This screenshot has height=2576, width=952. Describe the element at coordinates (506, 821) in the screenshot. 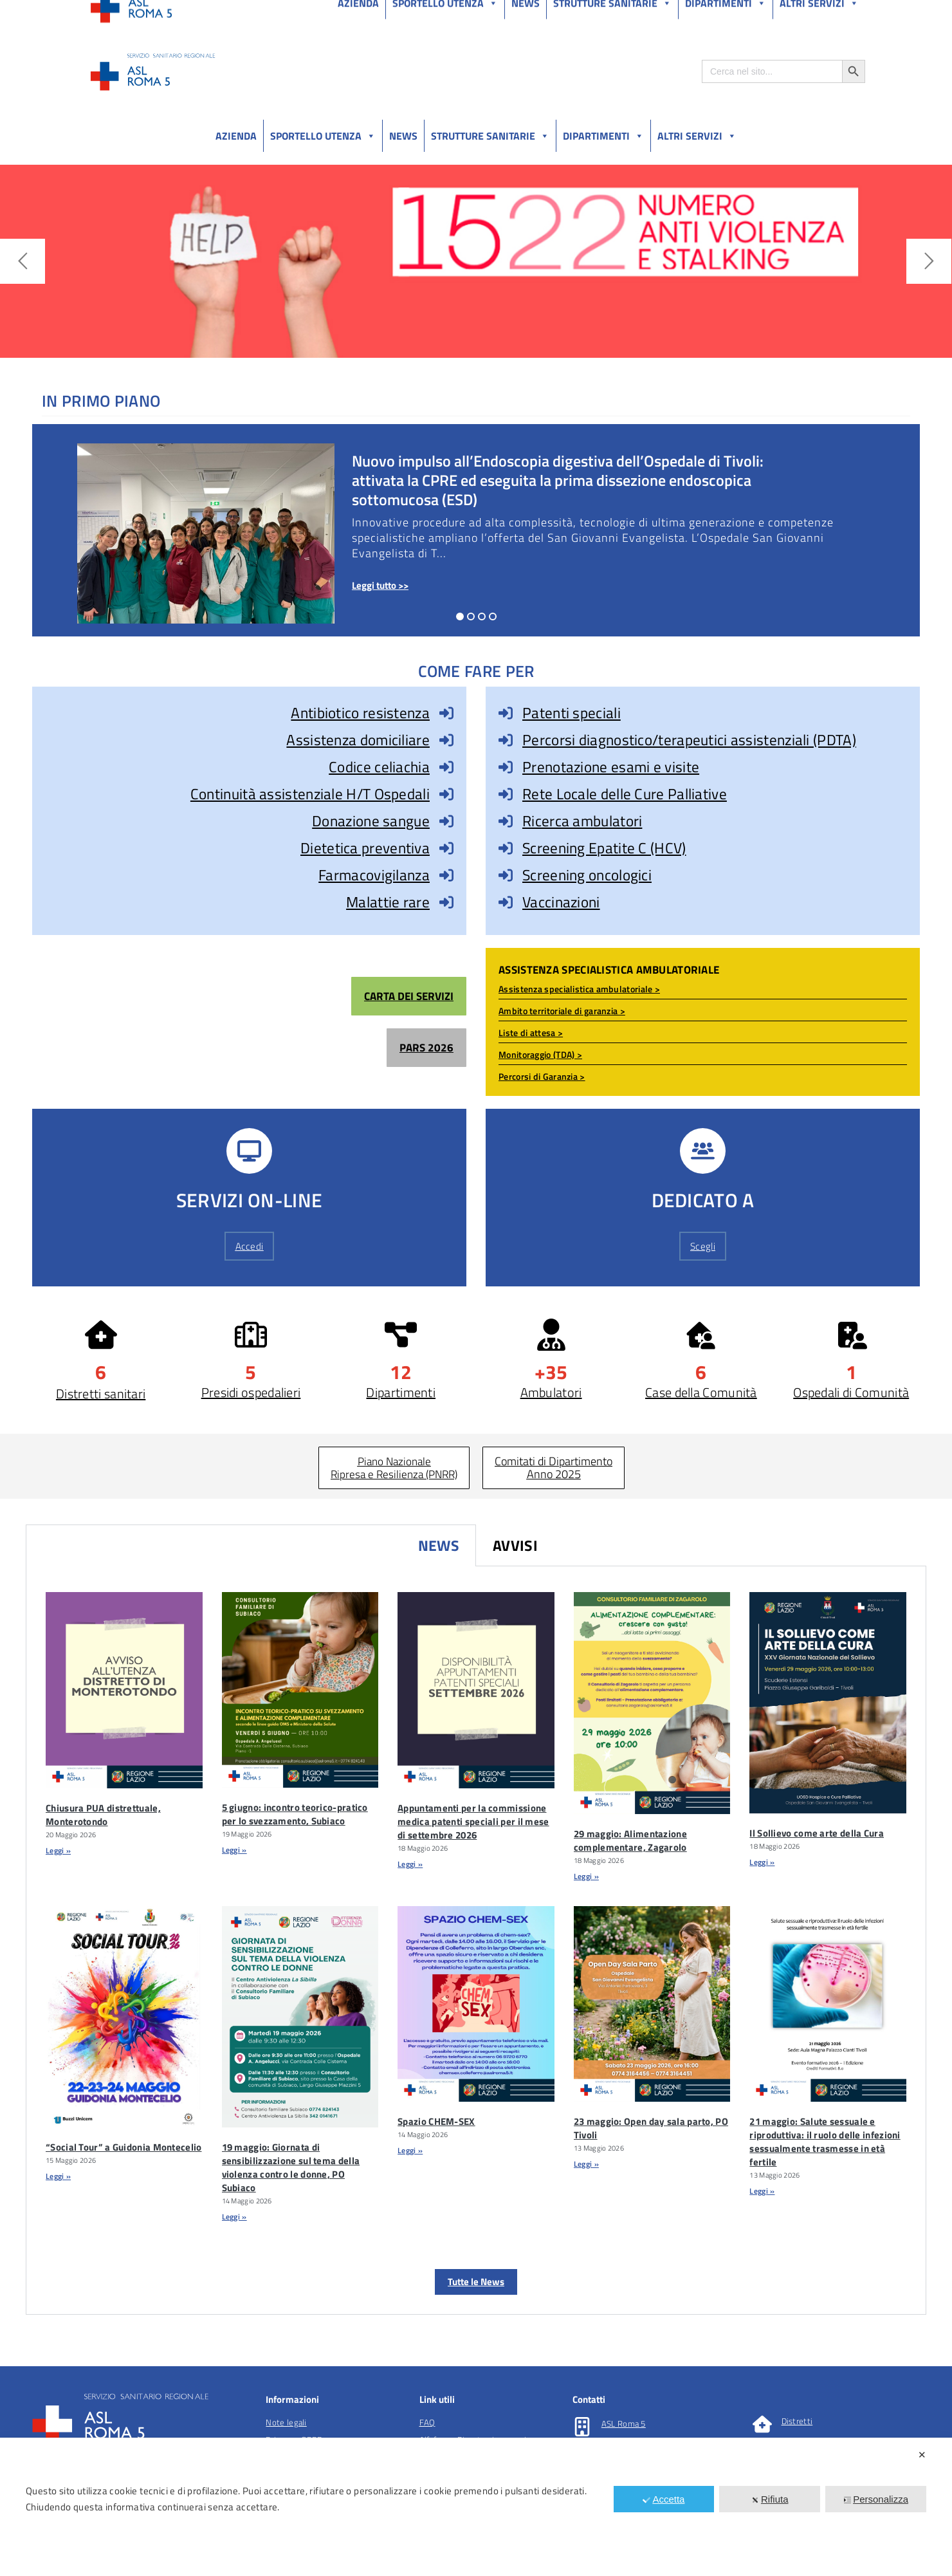

I see `[Ricerca ambulatori]` at that location.